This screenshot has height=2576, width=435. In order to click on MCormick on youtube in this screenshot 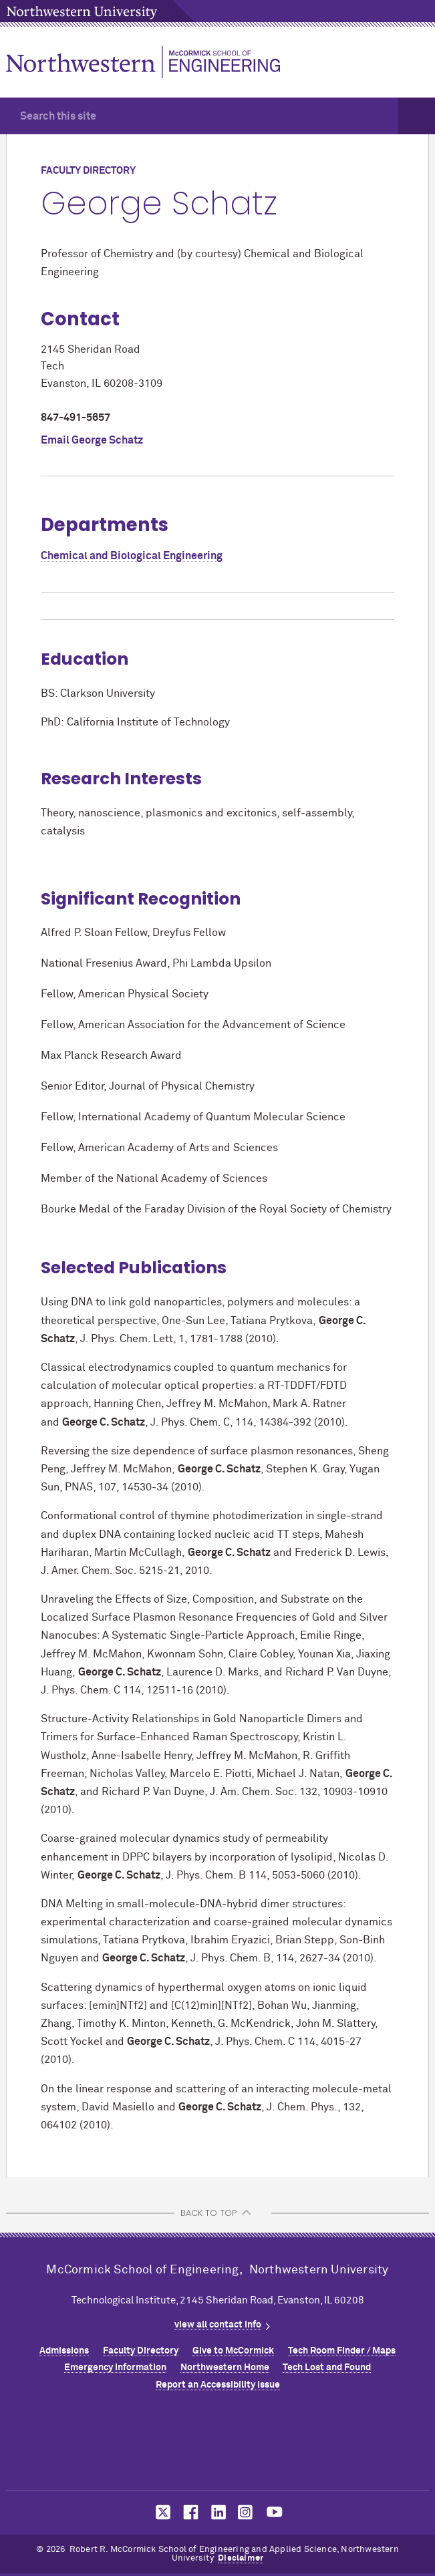, I will do `click(275, 2512)`.